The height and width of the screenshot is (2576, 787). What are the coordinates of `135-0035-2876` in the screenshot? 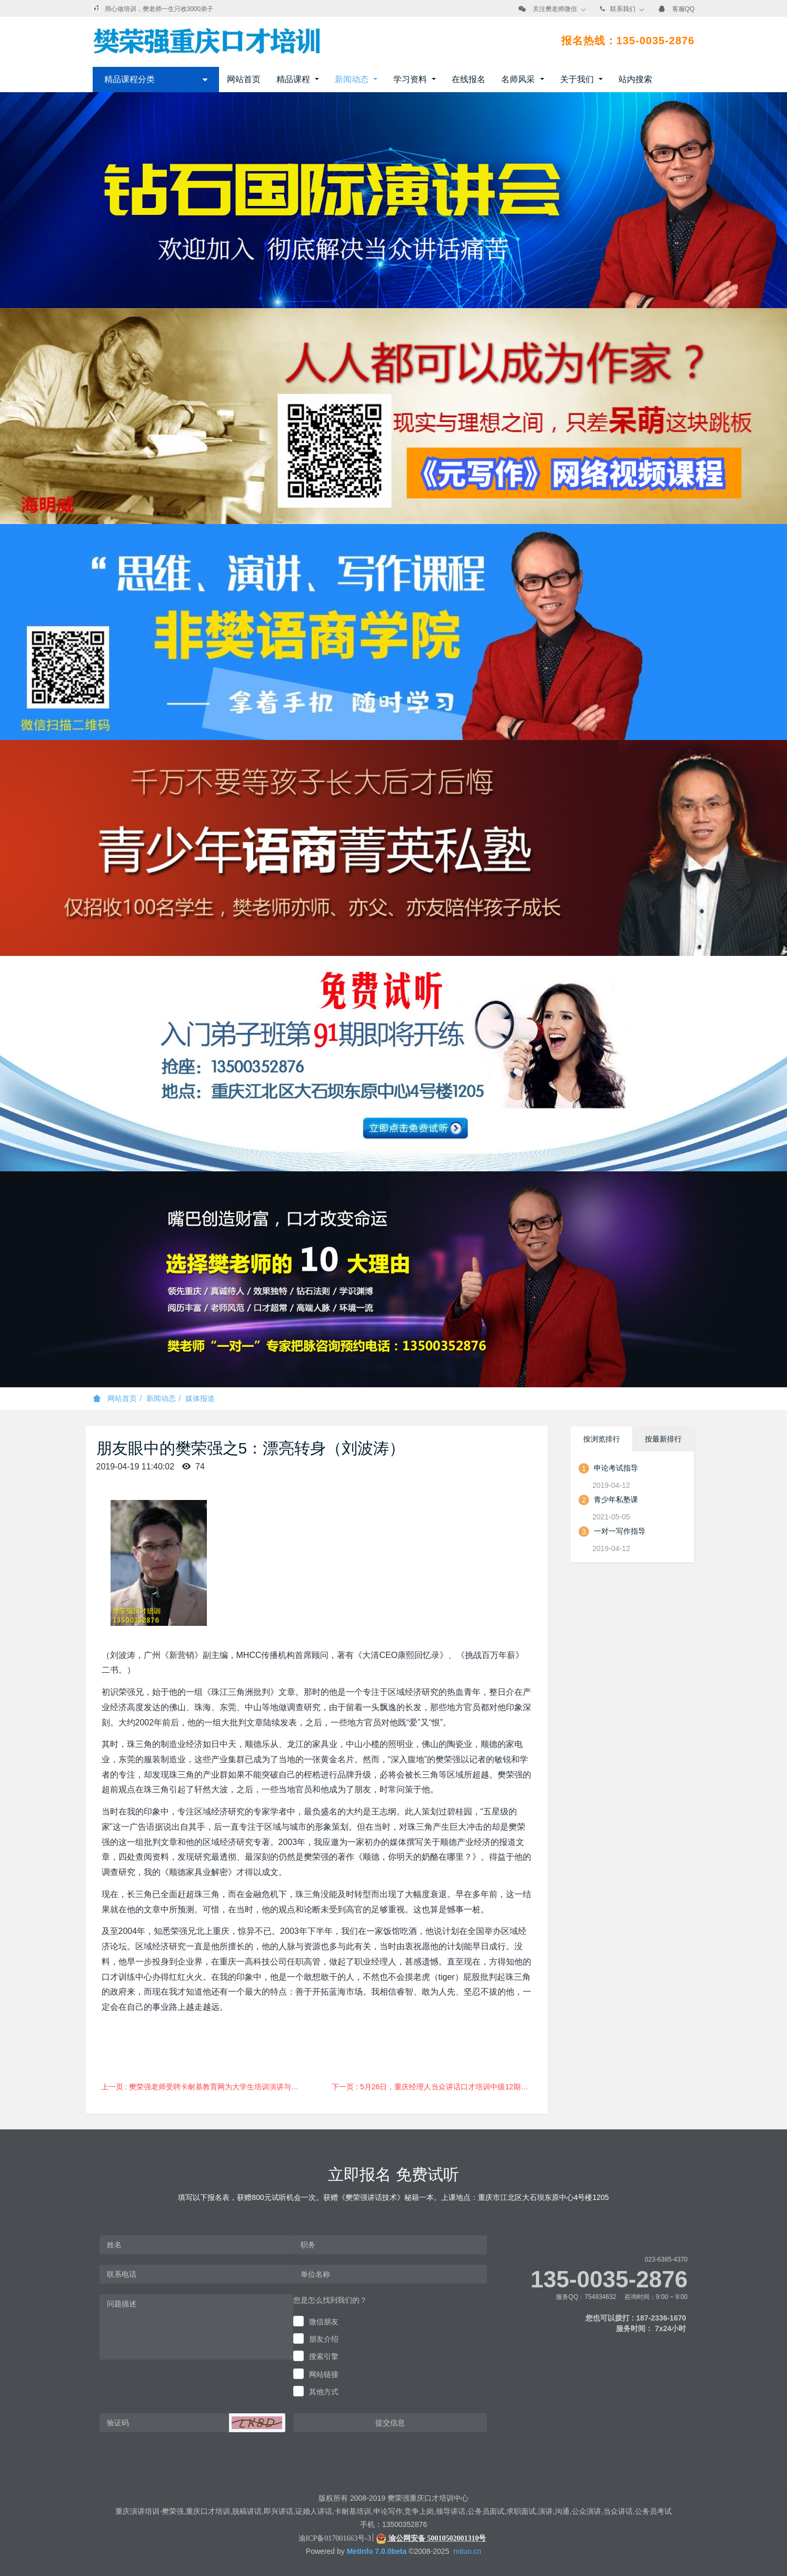 It's located at (609, 2279).